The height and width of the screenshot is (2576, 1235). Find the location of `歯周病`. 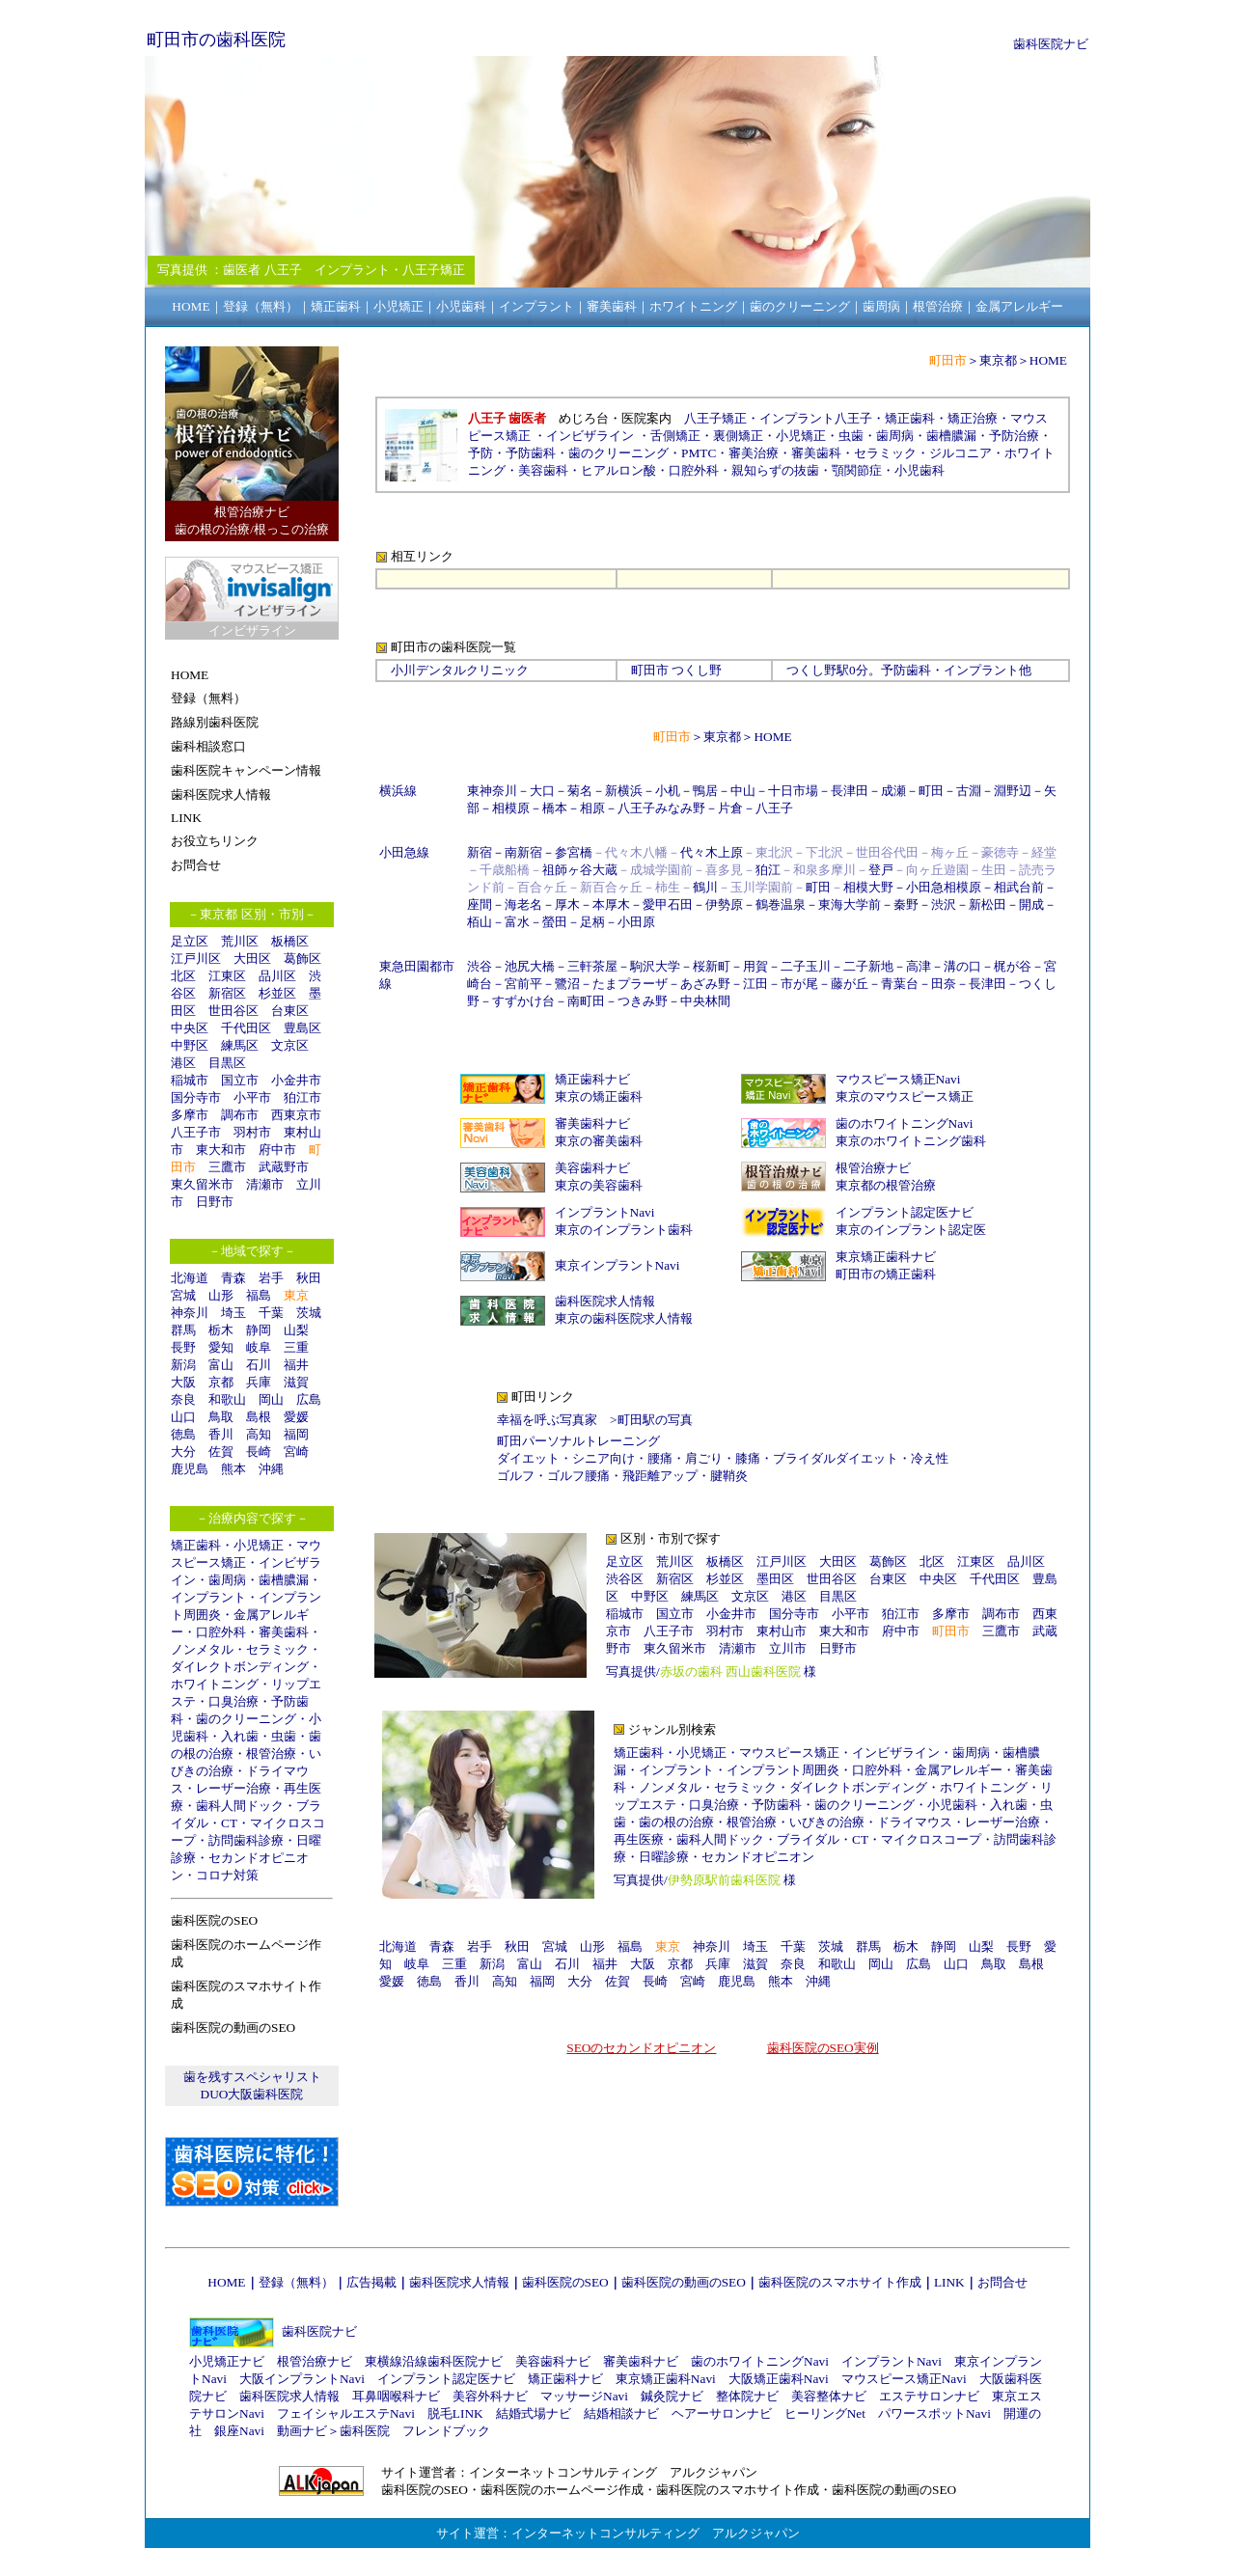

歯周病 is located at coordinates (227, 1580).